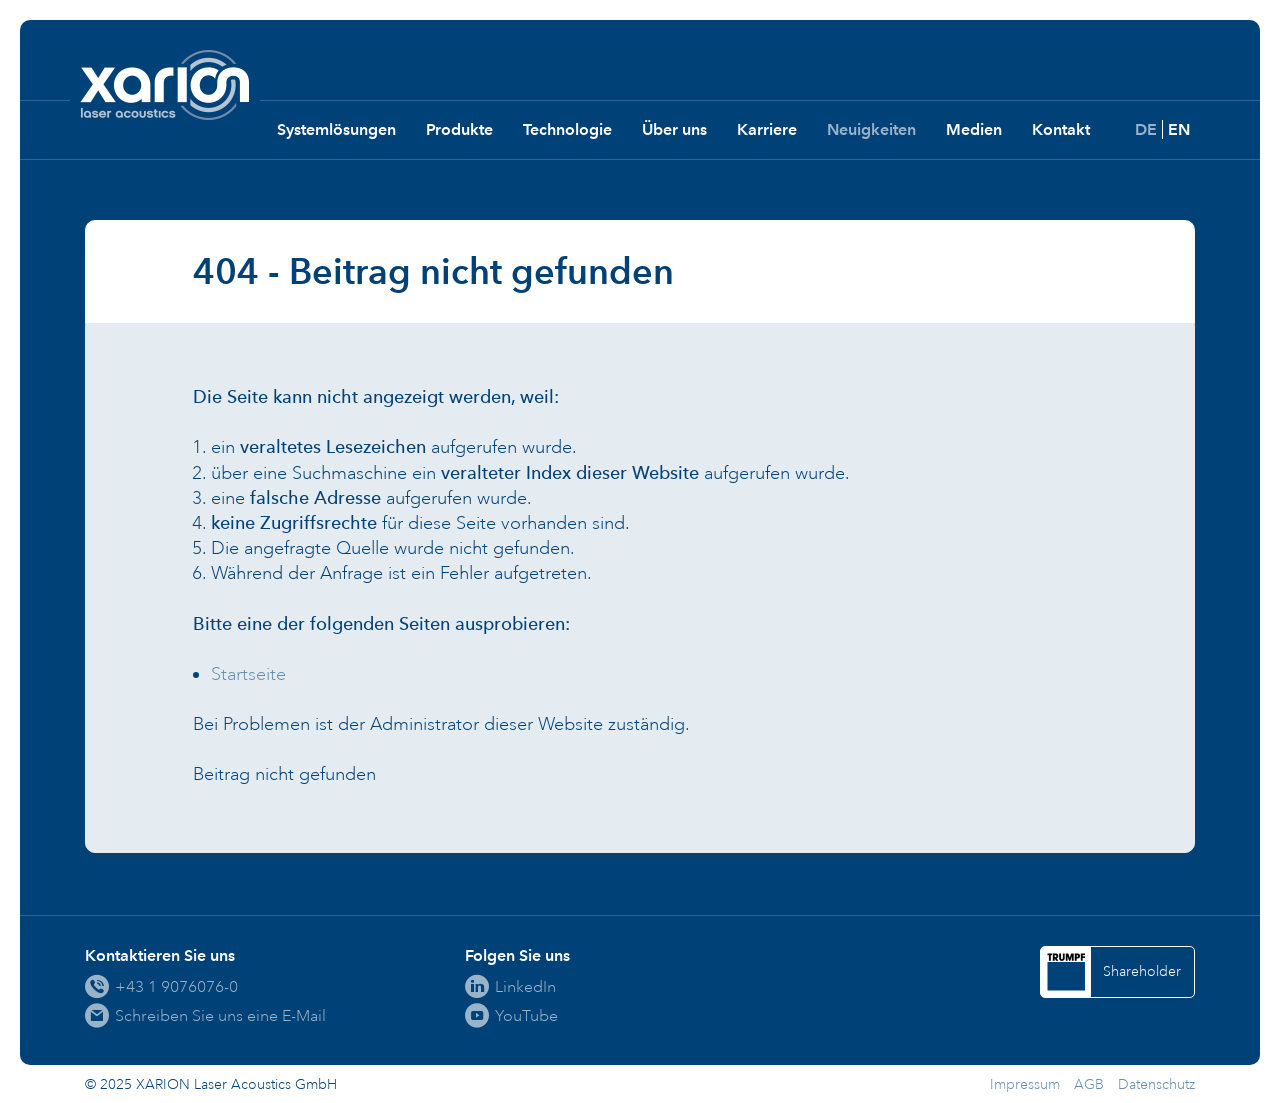  Describe the element at coordinates (767, 129) in the screenshot. I see `Karriere` at that location.